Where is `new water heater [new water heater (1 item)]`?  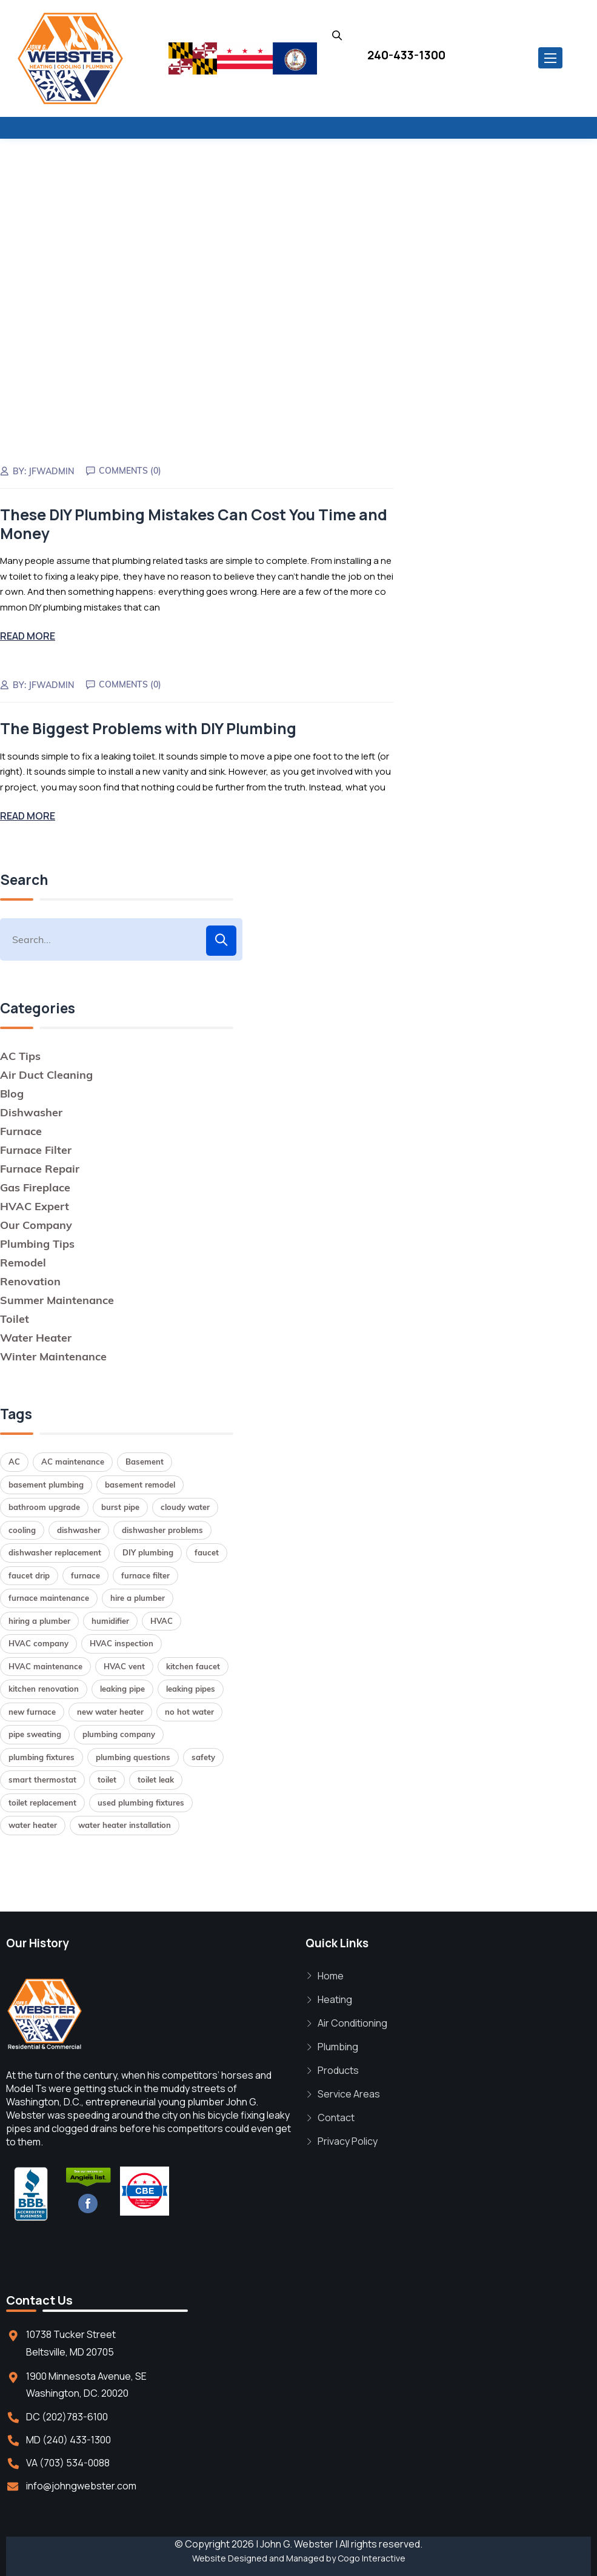 new water heater [new water heater (1 item)] is located at coordinates (110, 1710).